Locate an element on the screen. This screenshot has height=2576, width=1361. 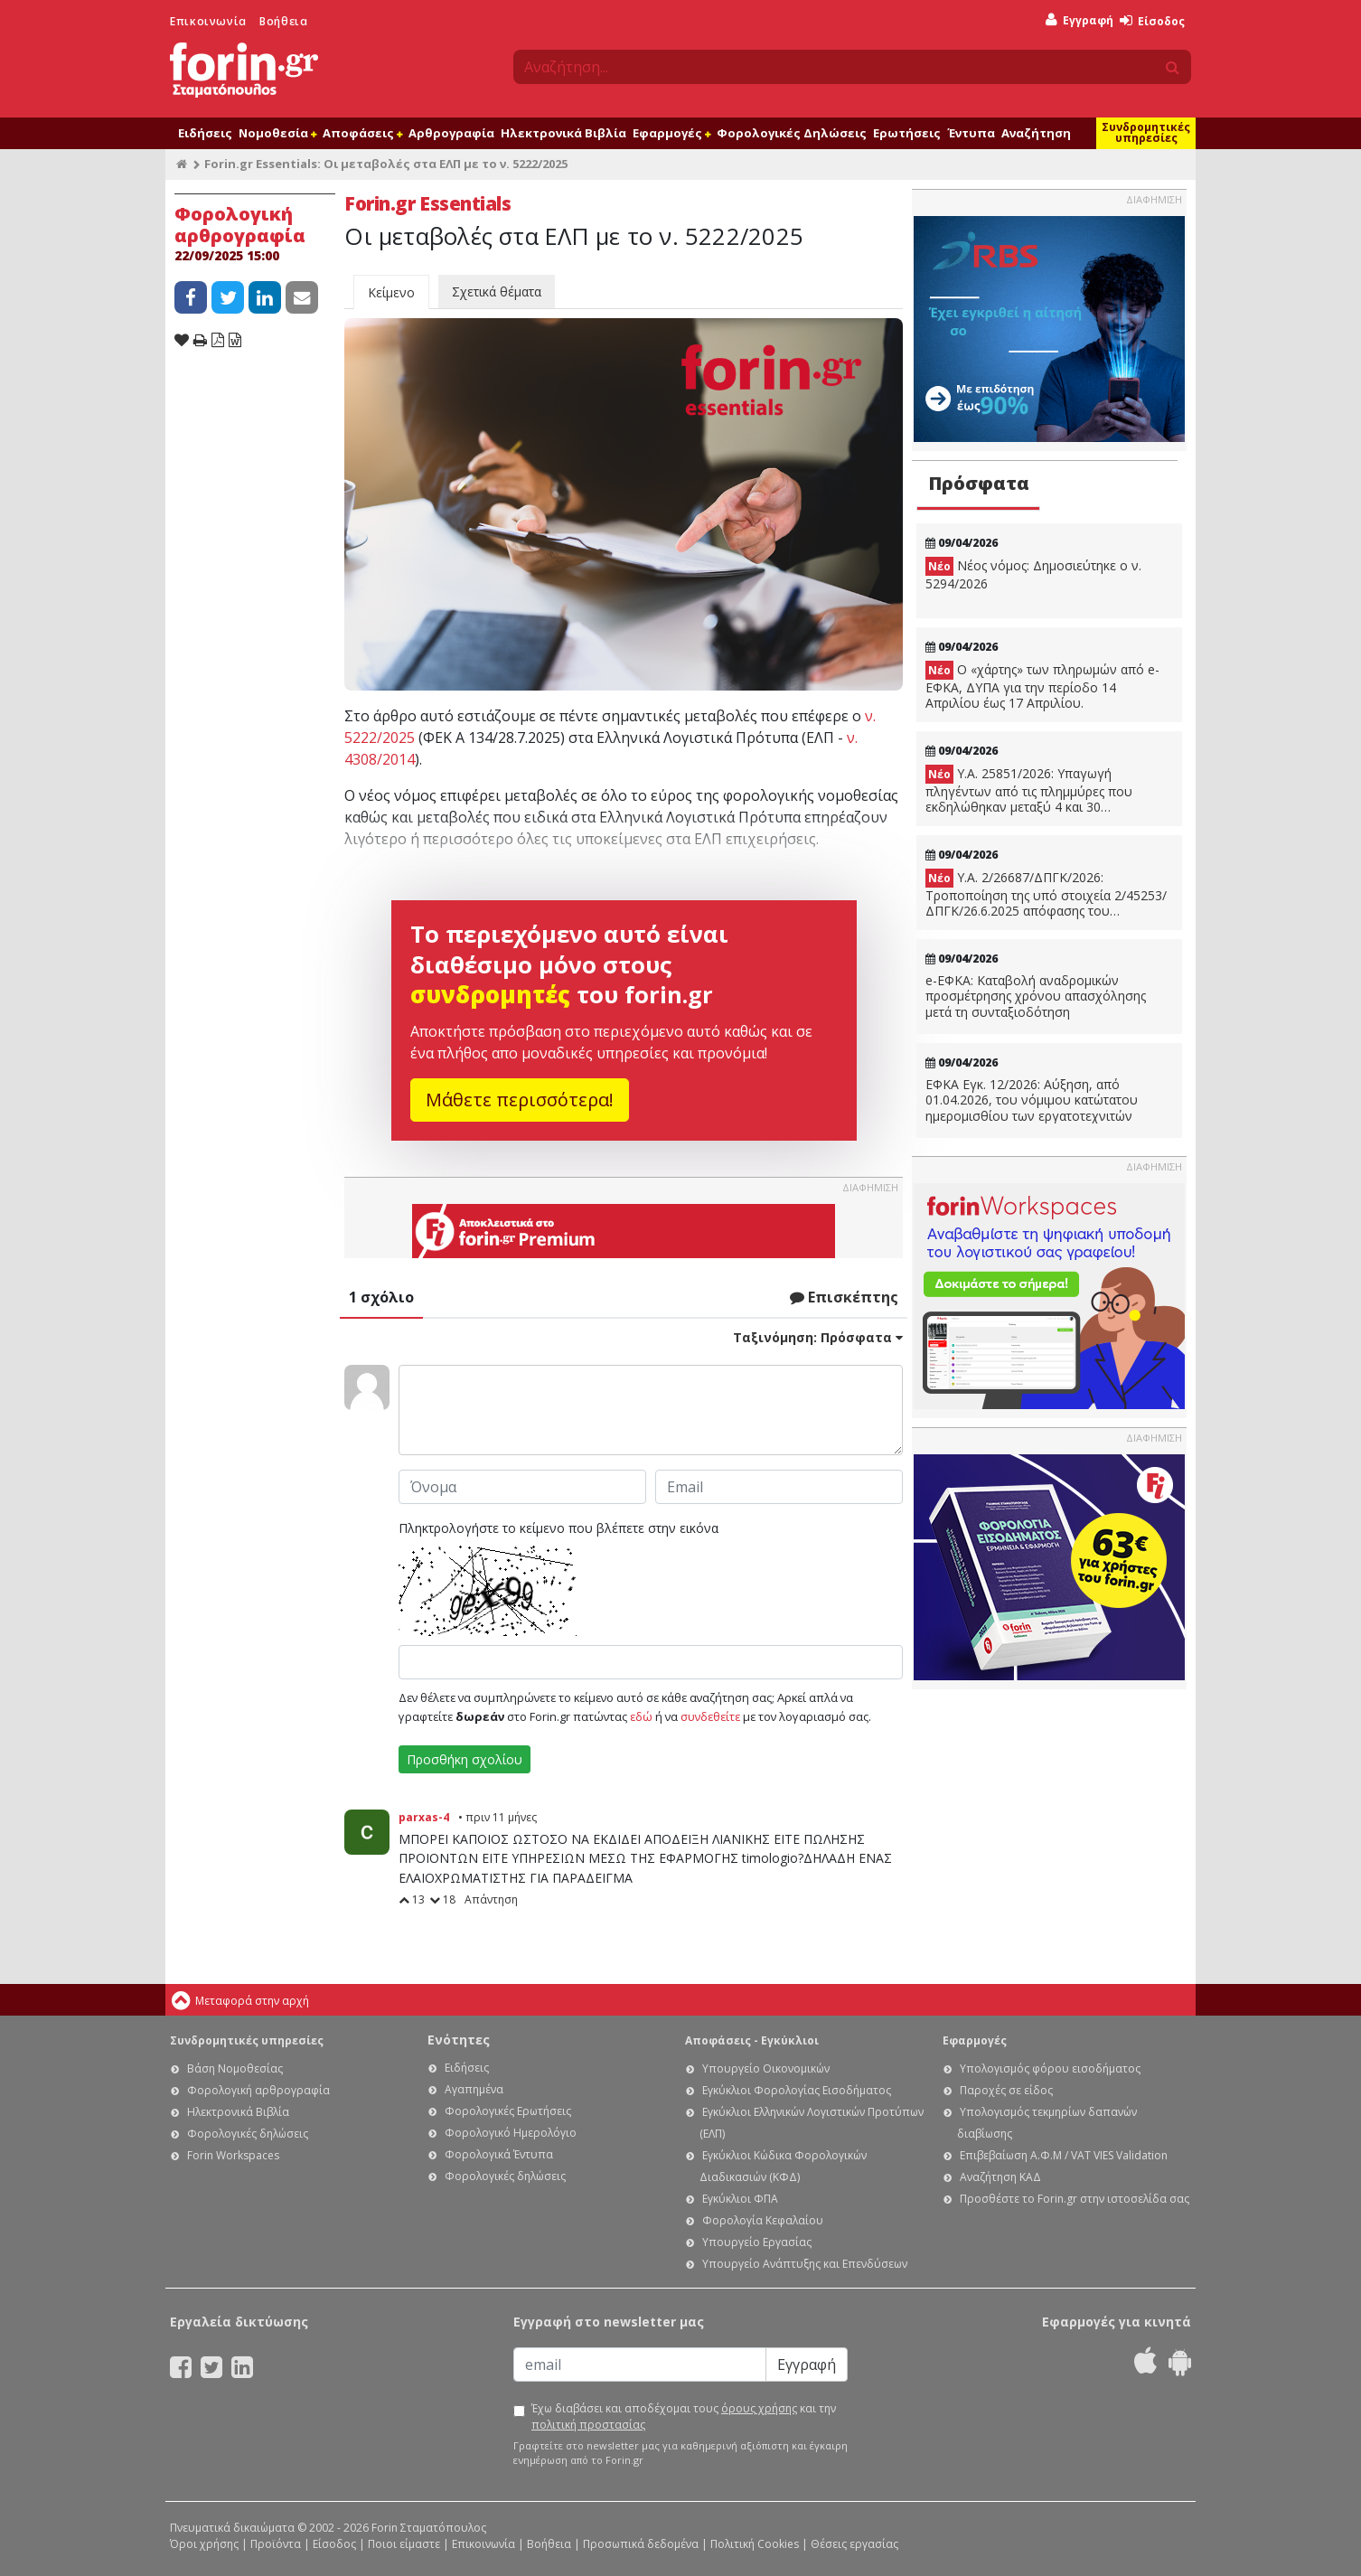
Εγκύκλιοι Φορολογίας Εισοδήματος is located at coordinates (796, 2090).